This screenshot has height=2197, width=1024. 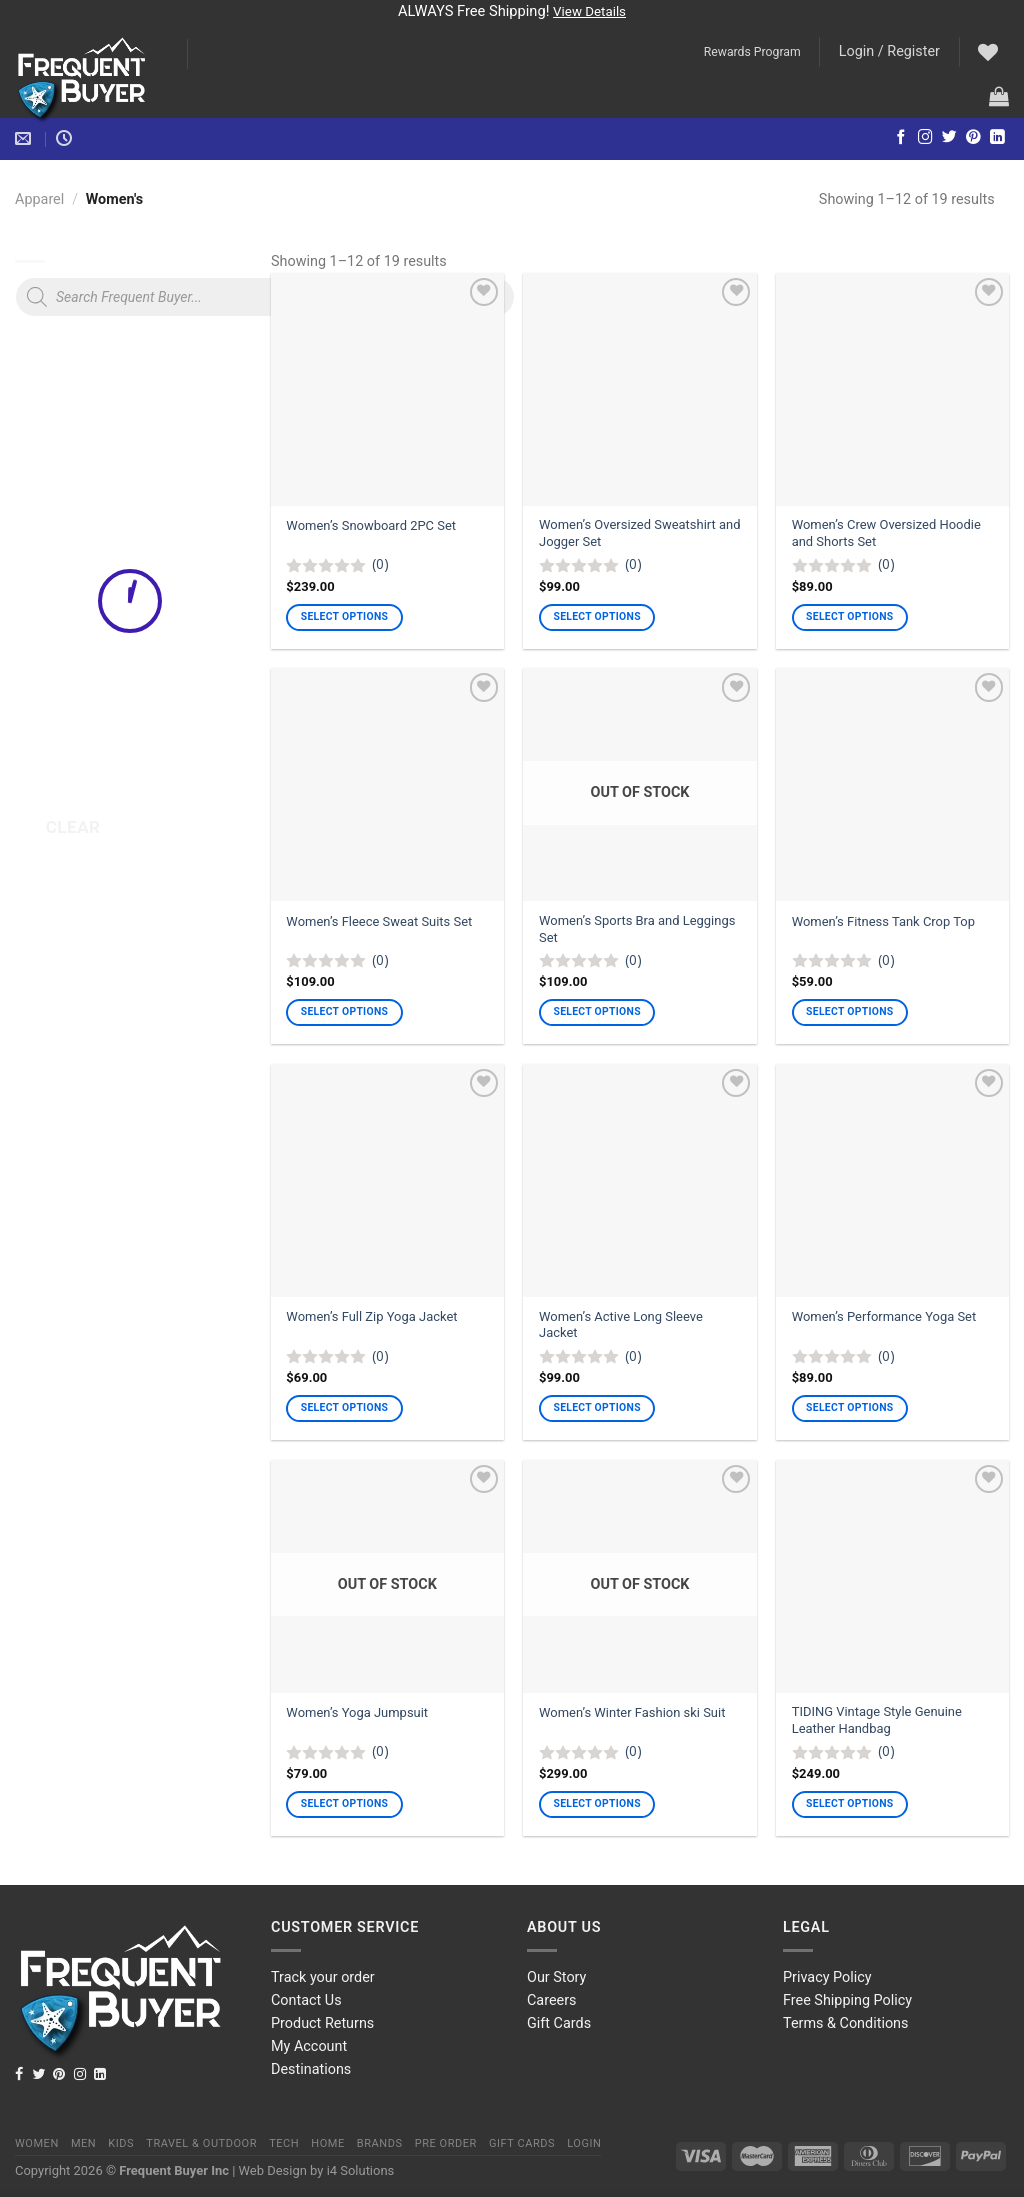 What do you see at coordinates (371, 525) in the screenshot?
I see `Women’s Snowboard 2PC Set` at bounding box center [371, 525].